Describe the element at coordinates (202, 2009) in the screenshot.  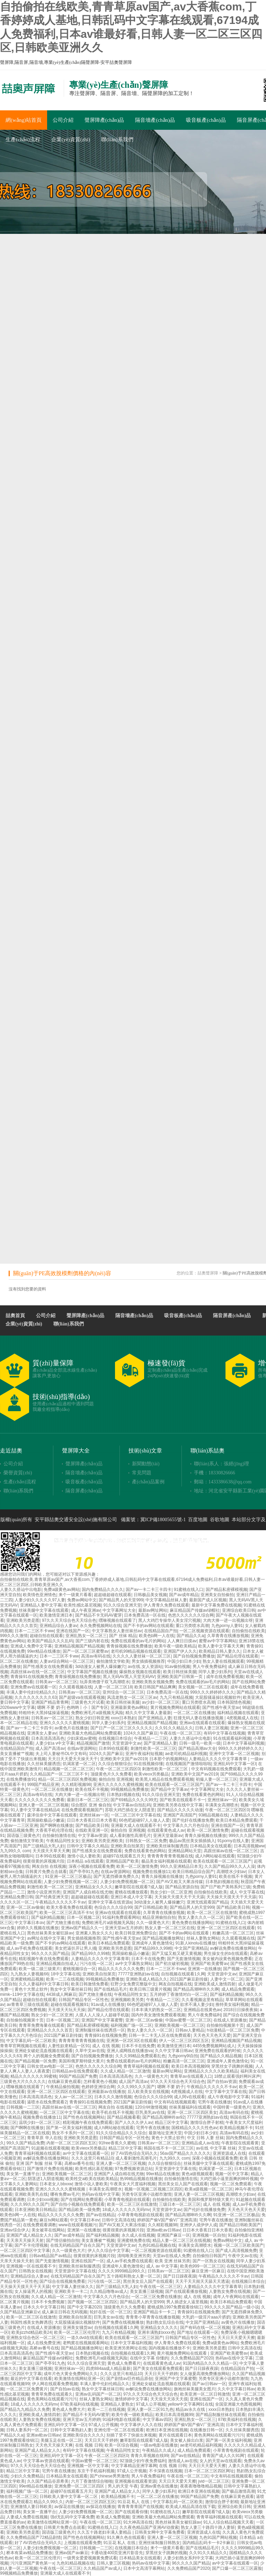
I see `亚洲精品在线黄色av` at that location.